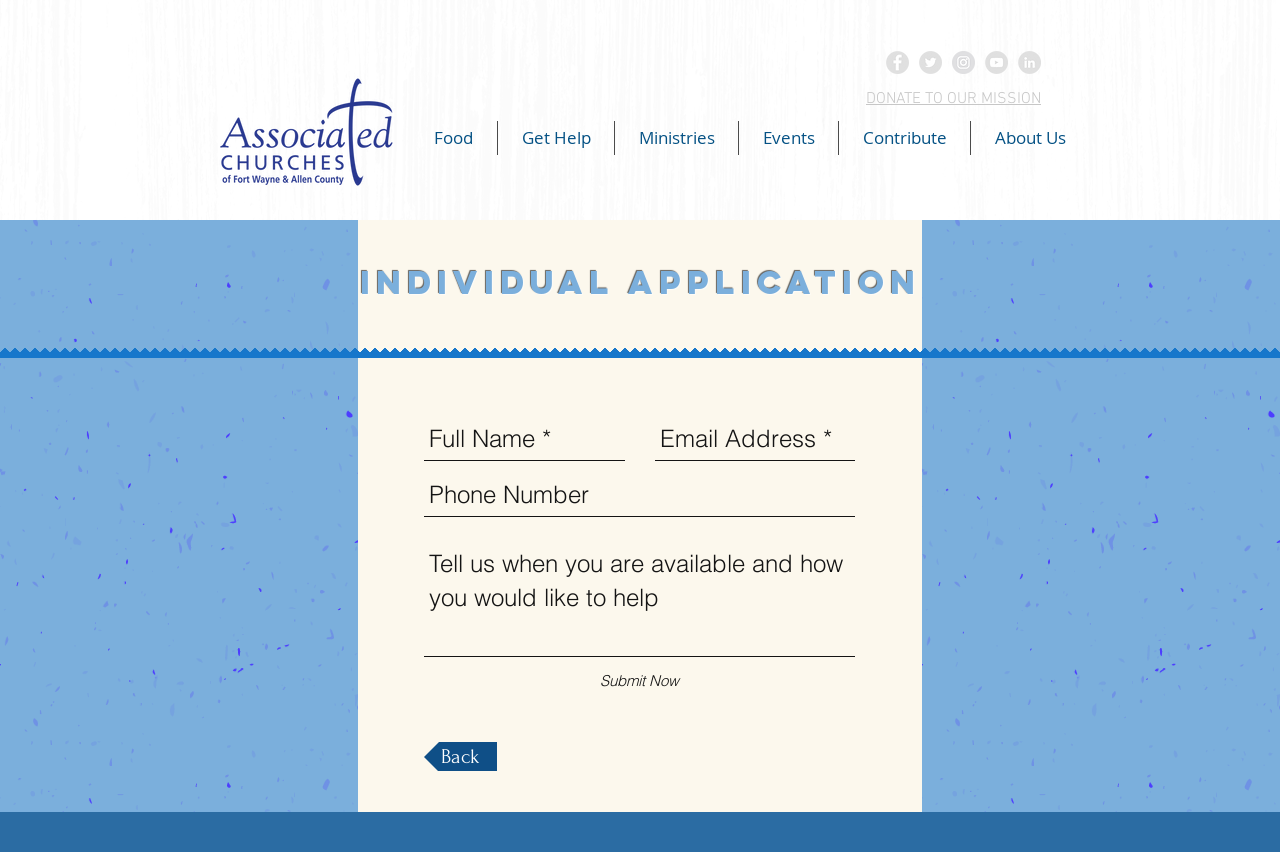  What do you see at coordinates (460, 756) in the screenshot?
I see `[Back]` at bounding box center [460, 756].